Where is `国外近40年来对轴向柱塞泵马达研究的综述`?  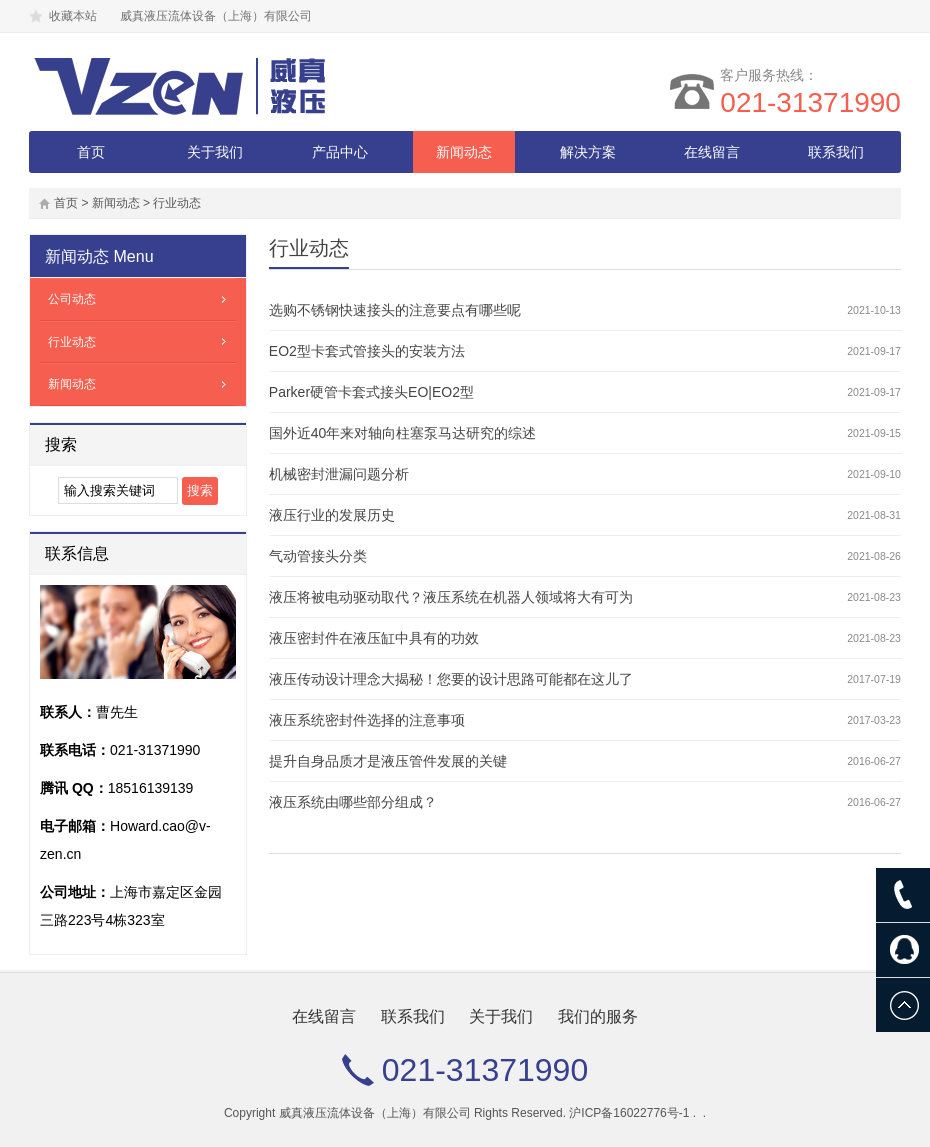 国外近40年来对轴向柱塞泵马达研究的综述 is located at coordinates (403, 433).